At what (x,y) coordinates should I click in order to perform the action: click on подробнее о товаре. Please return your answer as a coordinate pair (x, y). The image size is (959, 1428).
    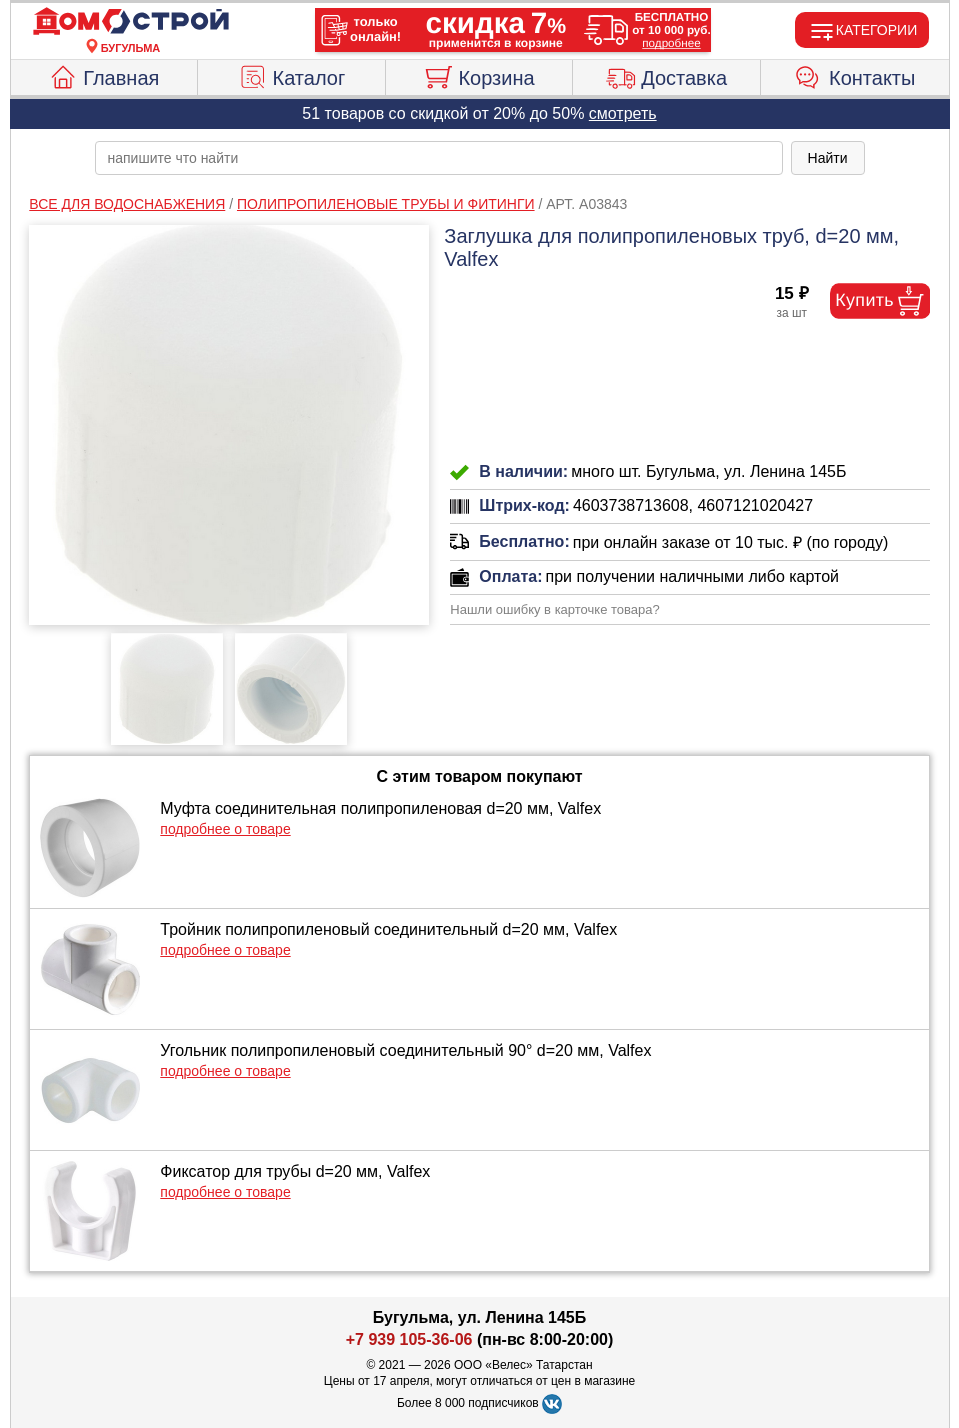
    Looking at the image, I should click on (225, 829).